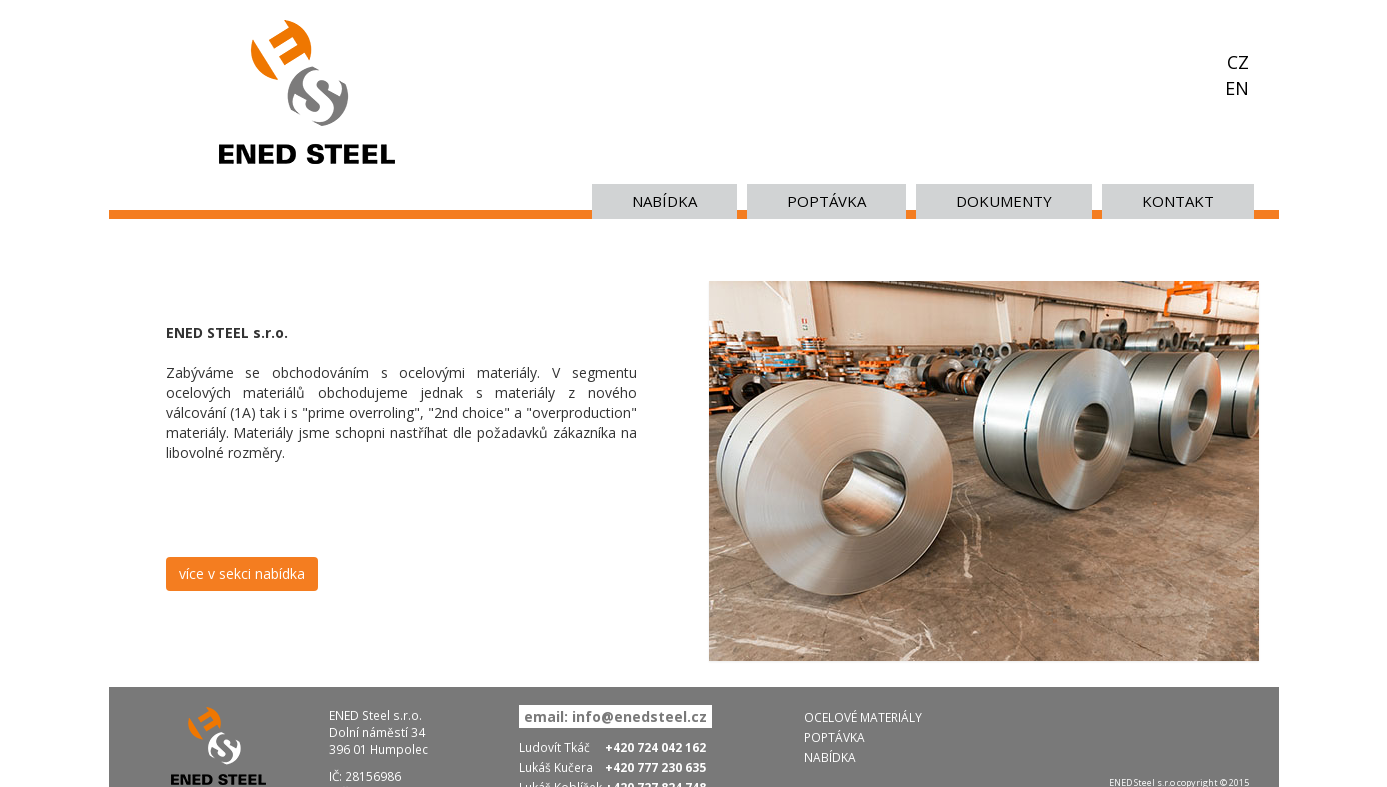  Describe the element at coordinates (1238, 62) in the screenshot. I see `CZ` at that location.